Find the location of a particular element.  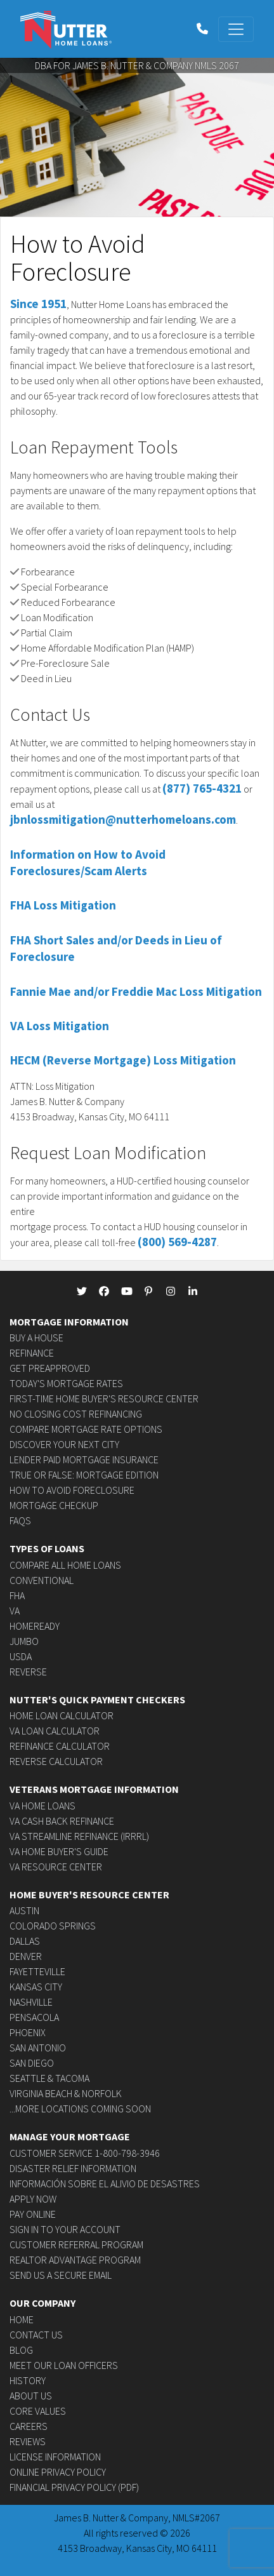

Seattle & Tacoma is located at coordinates (49, 2078).